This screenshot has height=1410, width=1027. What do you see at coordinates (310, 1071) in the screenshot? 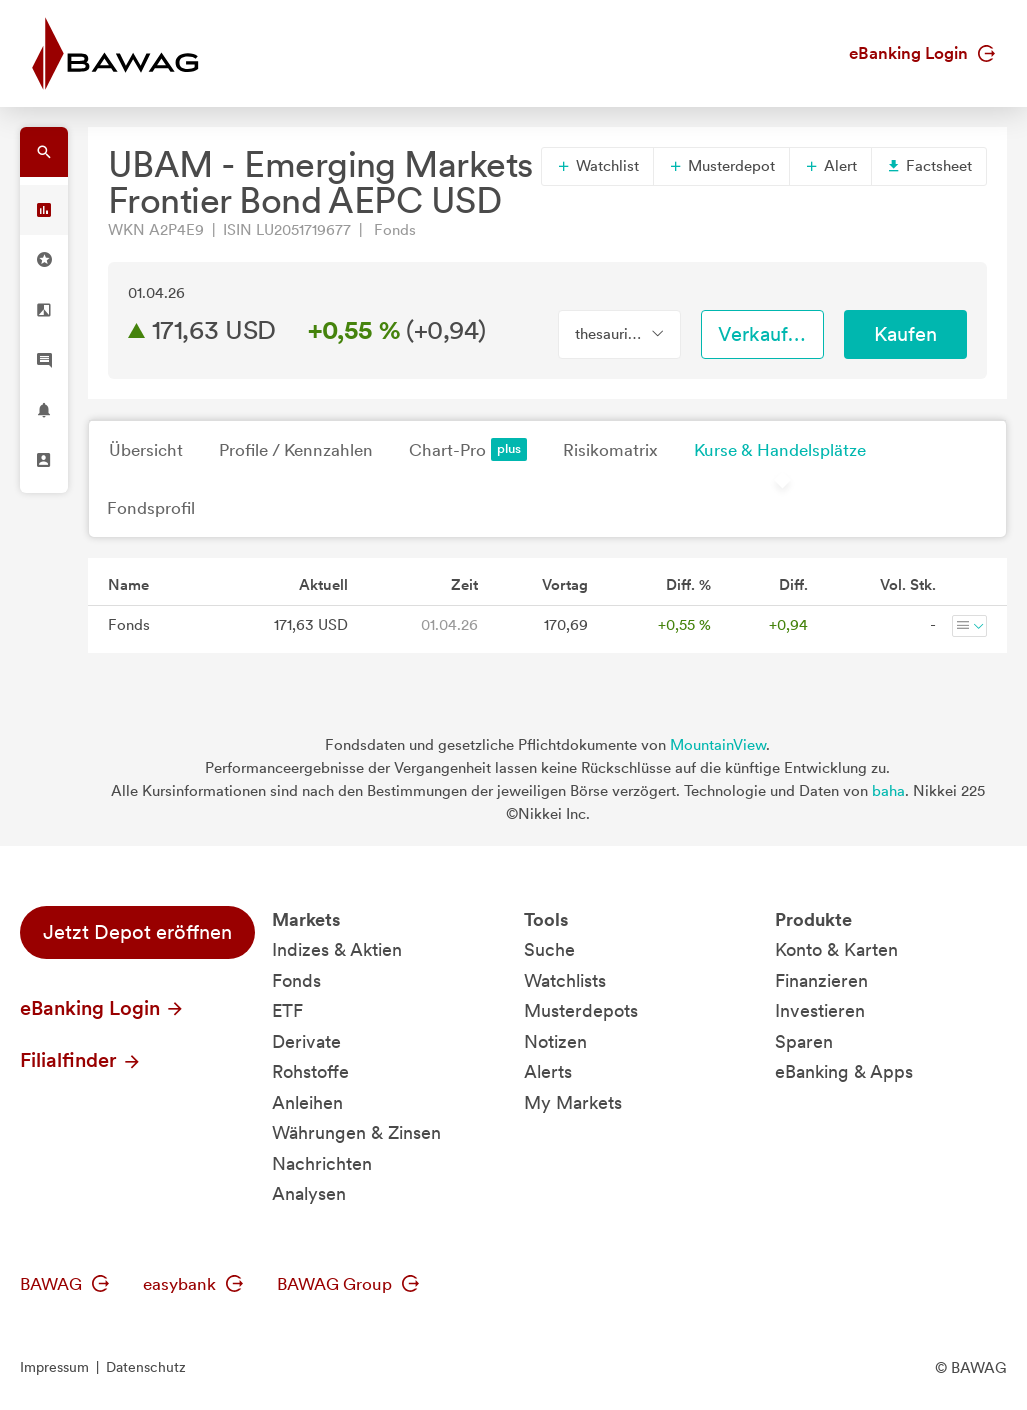
I see `Rohstoffe` at bounding box center [310, 1071].